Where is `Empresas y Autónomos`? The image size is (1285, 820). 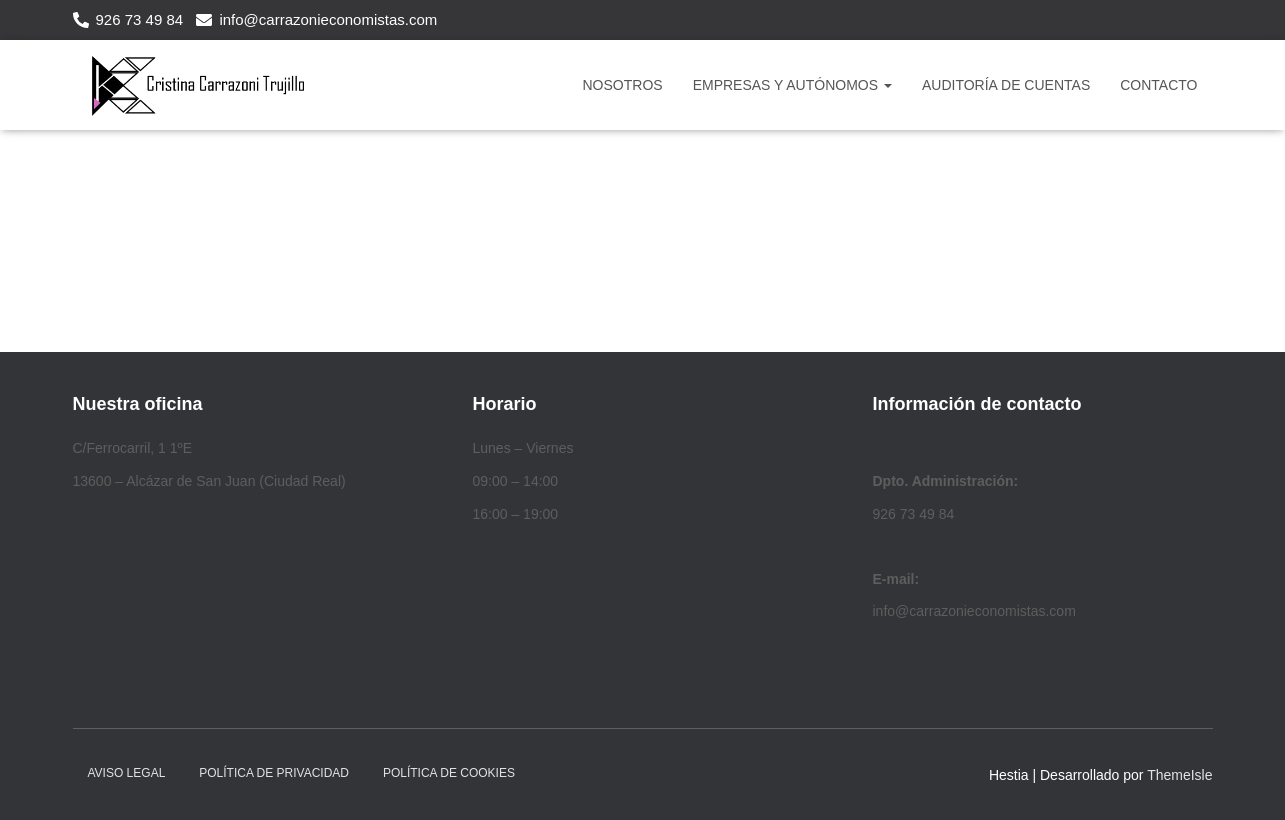 Empresas y Autónomos is located at coordinates (792, 85).